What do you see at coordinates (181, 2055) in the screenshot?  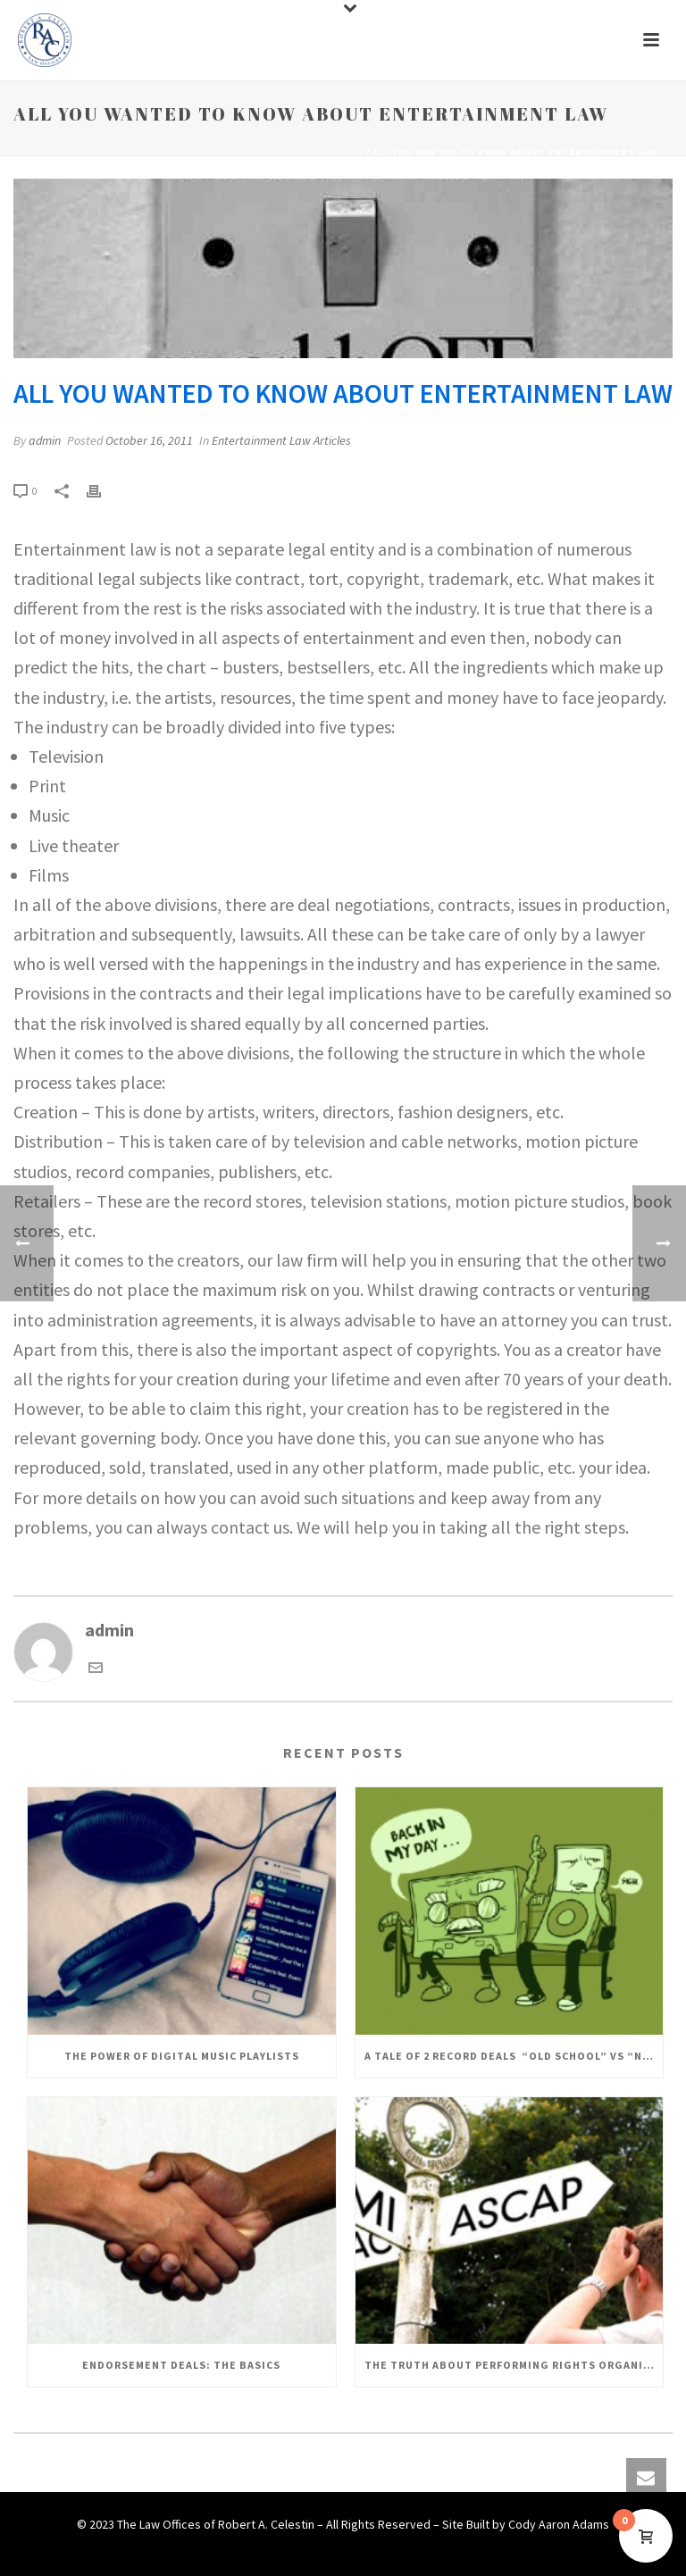 I see `The Power of Digital Music Playlists` at bounding box center [181, 2055].